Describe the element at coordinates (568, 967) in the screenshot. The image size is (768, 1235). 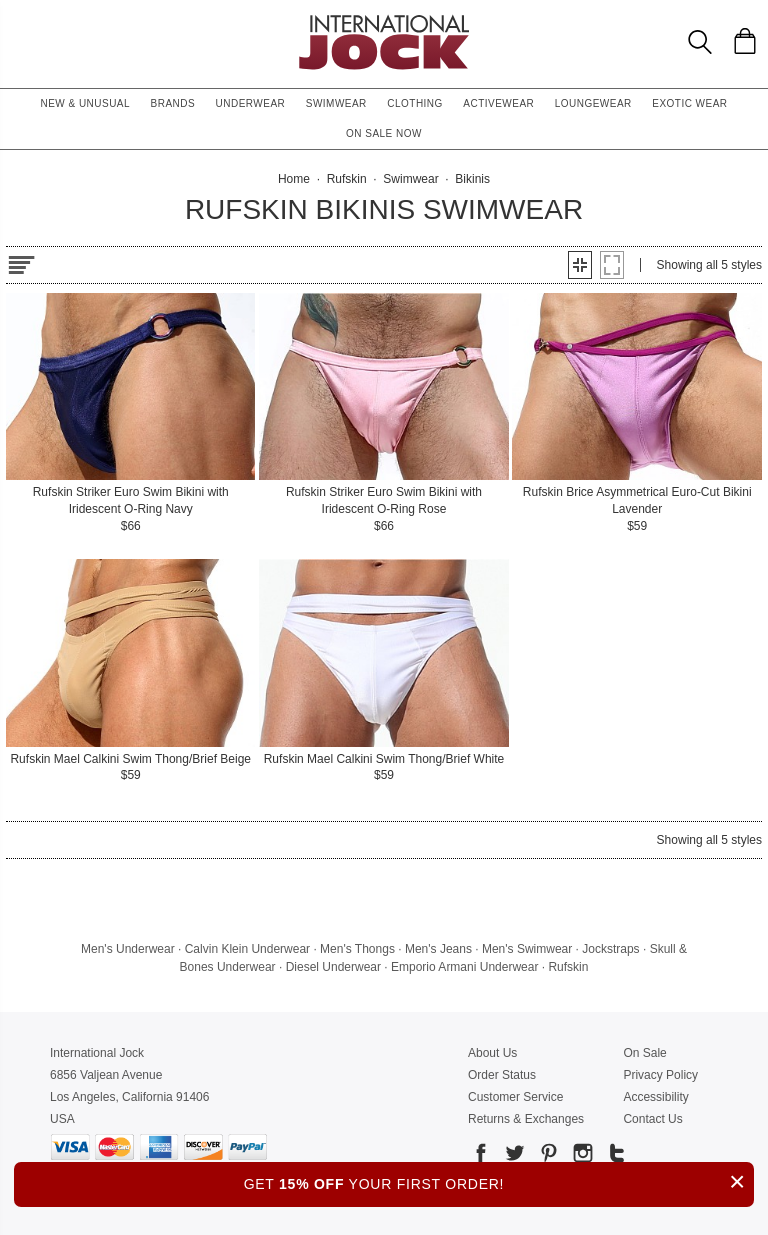
I see `Rufskin` at that location.